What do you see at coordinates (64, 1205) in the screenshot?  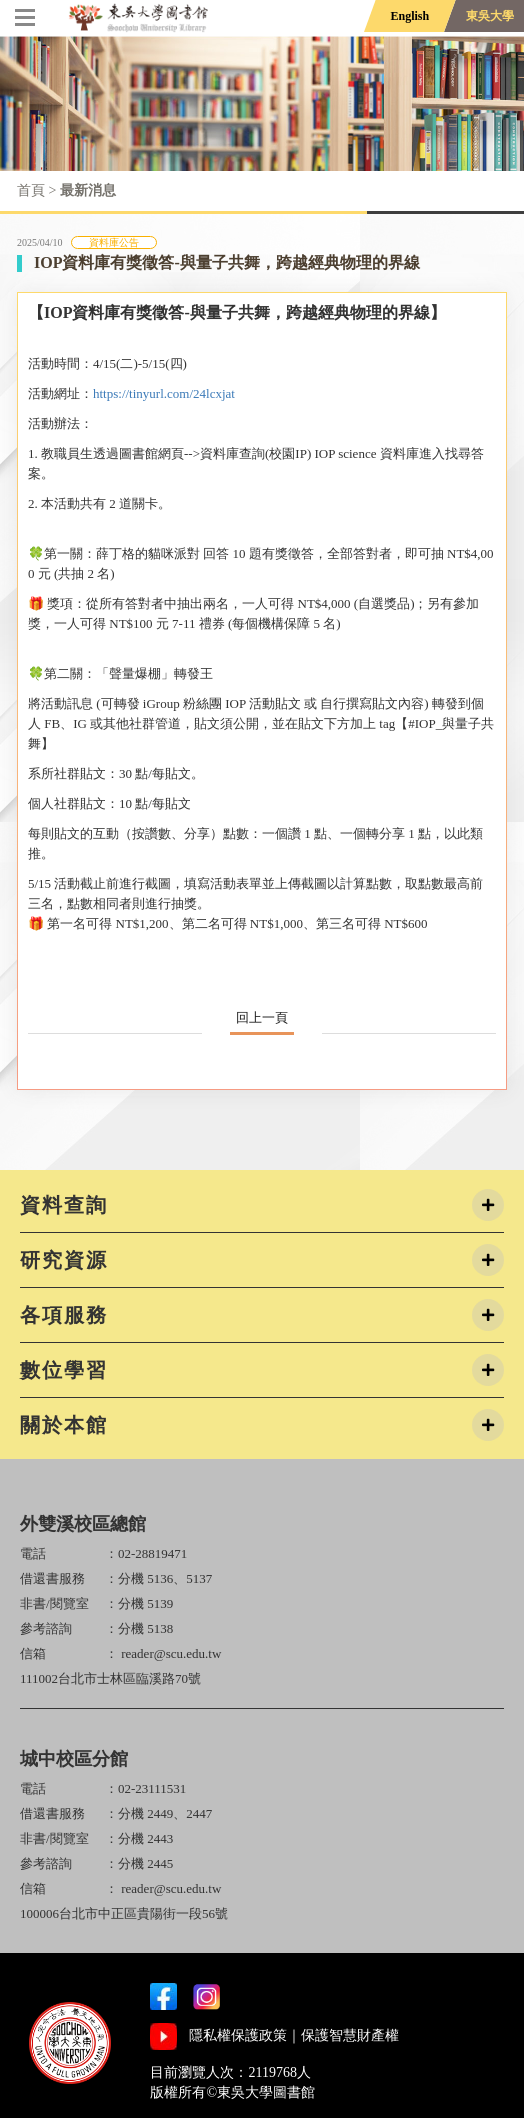 I see `資料查詢` at bounding box center [64, 1205].